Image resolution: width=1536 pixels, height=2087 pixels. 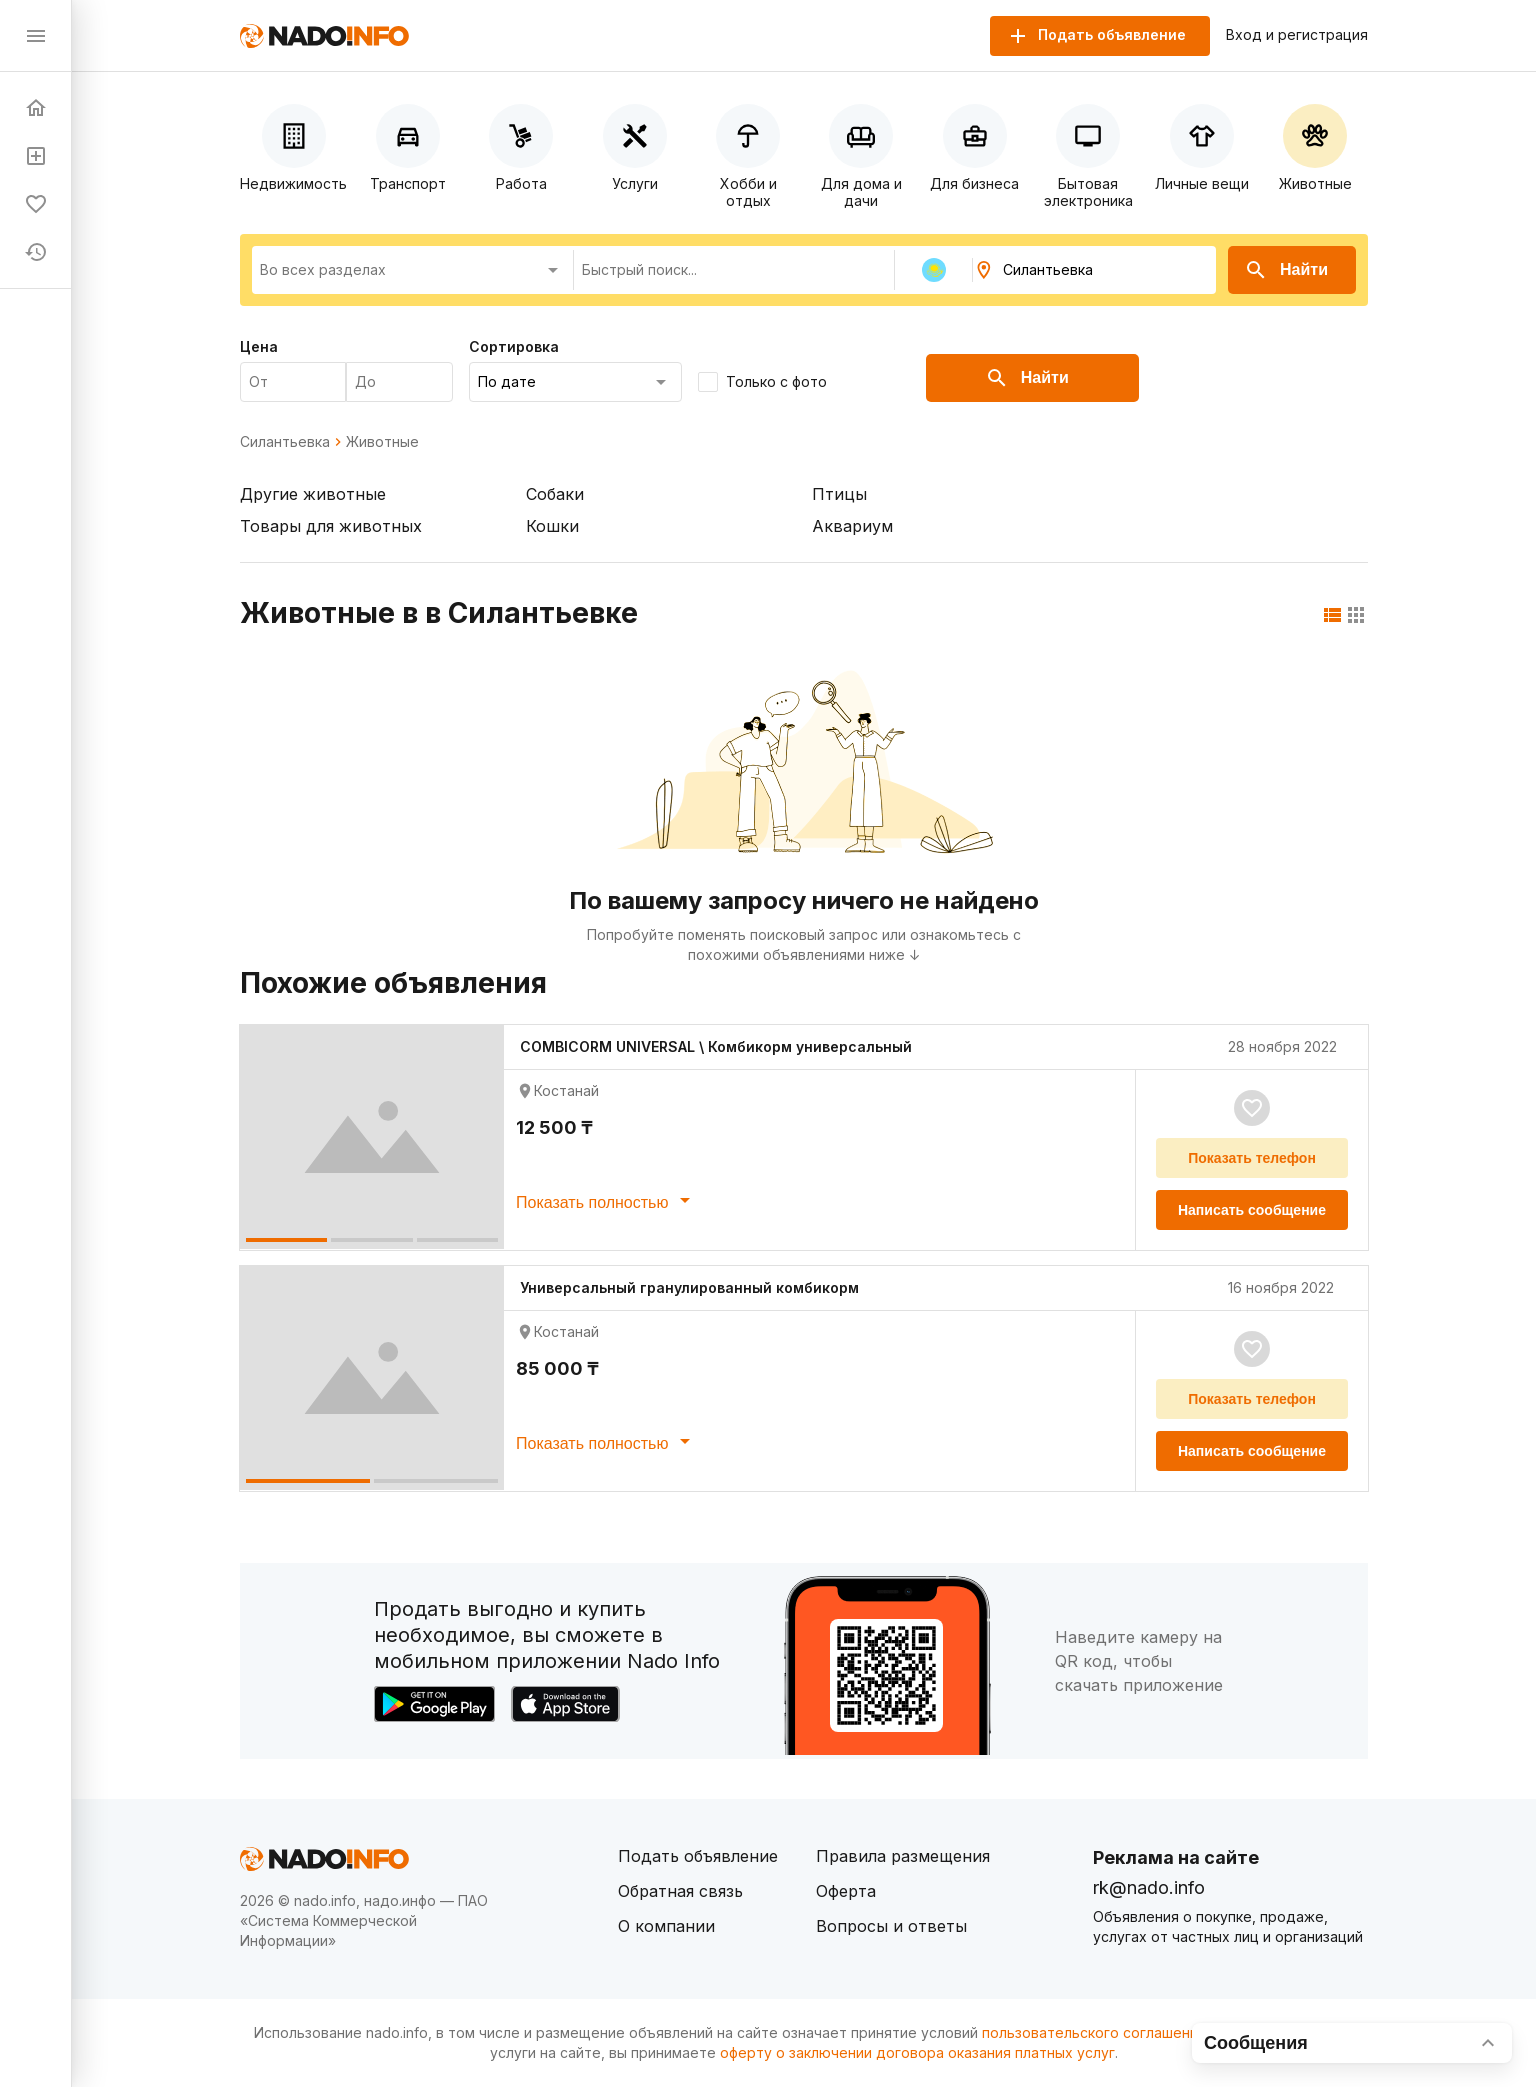 What do you see at coordinates (846, 1891) in the screenshot?
I see `Оферта` at bounding box center [846, 1891].